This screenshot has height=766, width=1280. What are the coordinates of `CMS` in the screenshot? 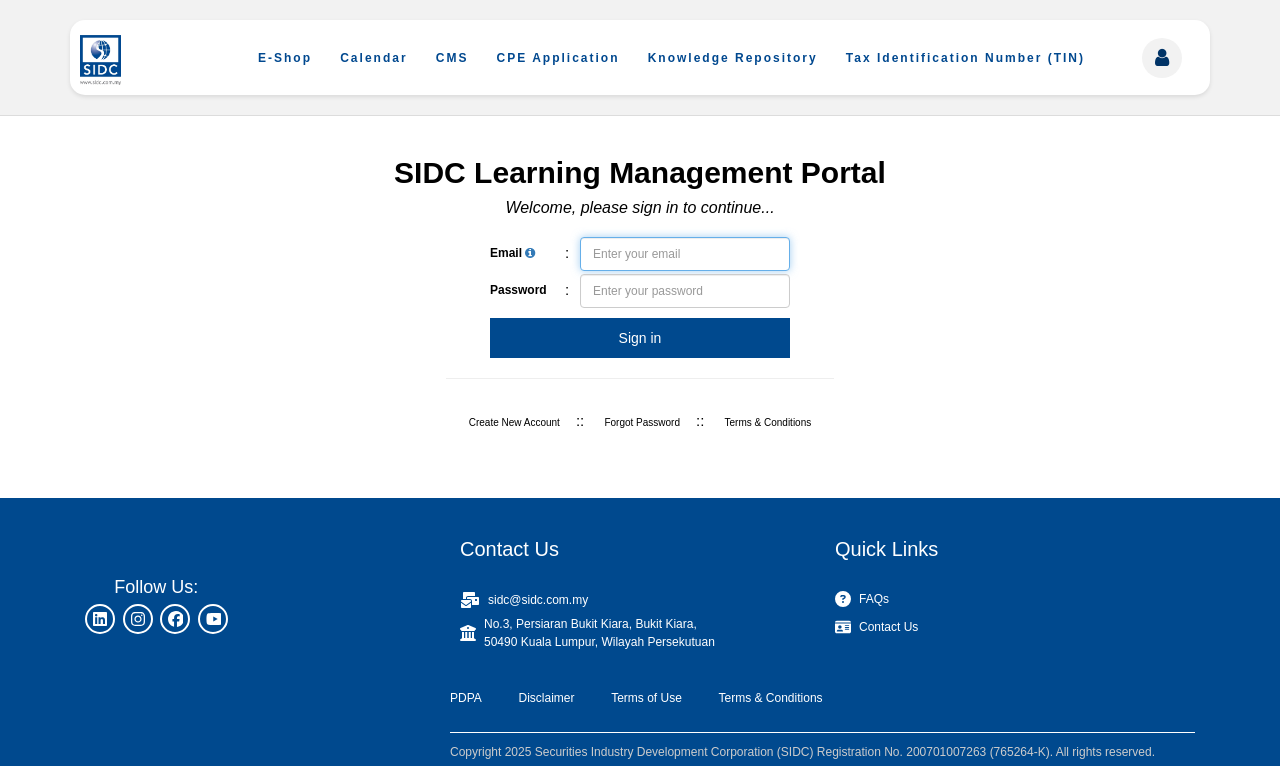 It's located at (452, 58).